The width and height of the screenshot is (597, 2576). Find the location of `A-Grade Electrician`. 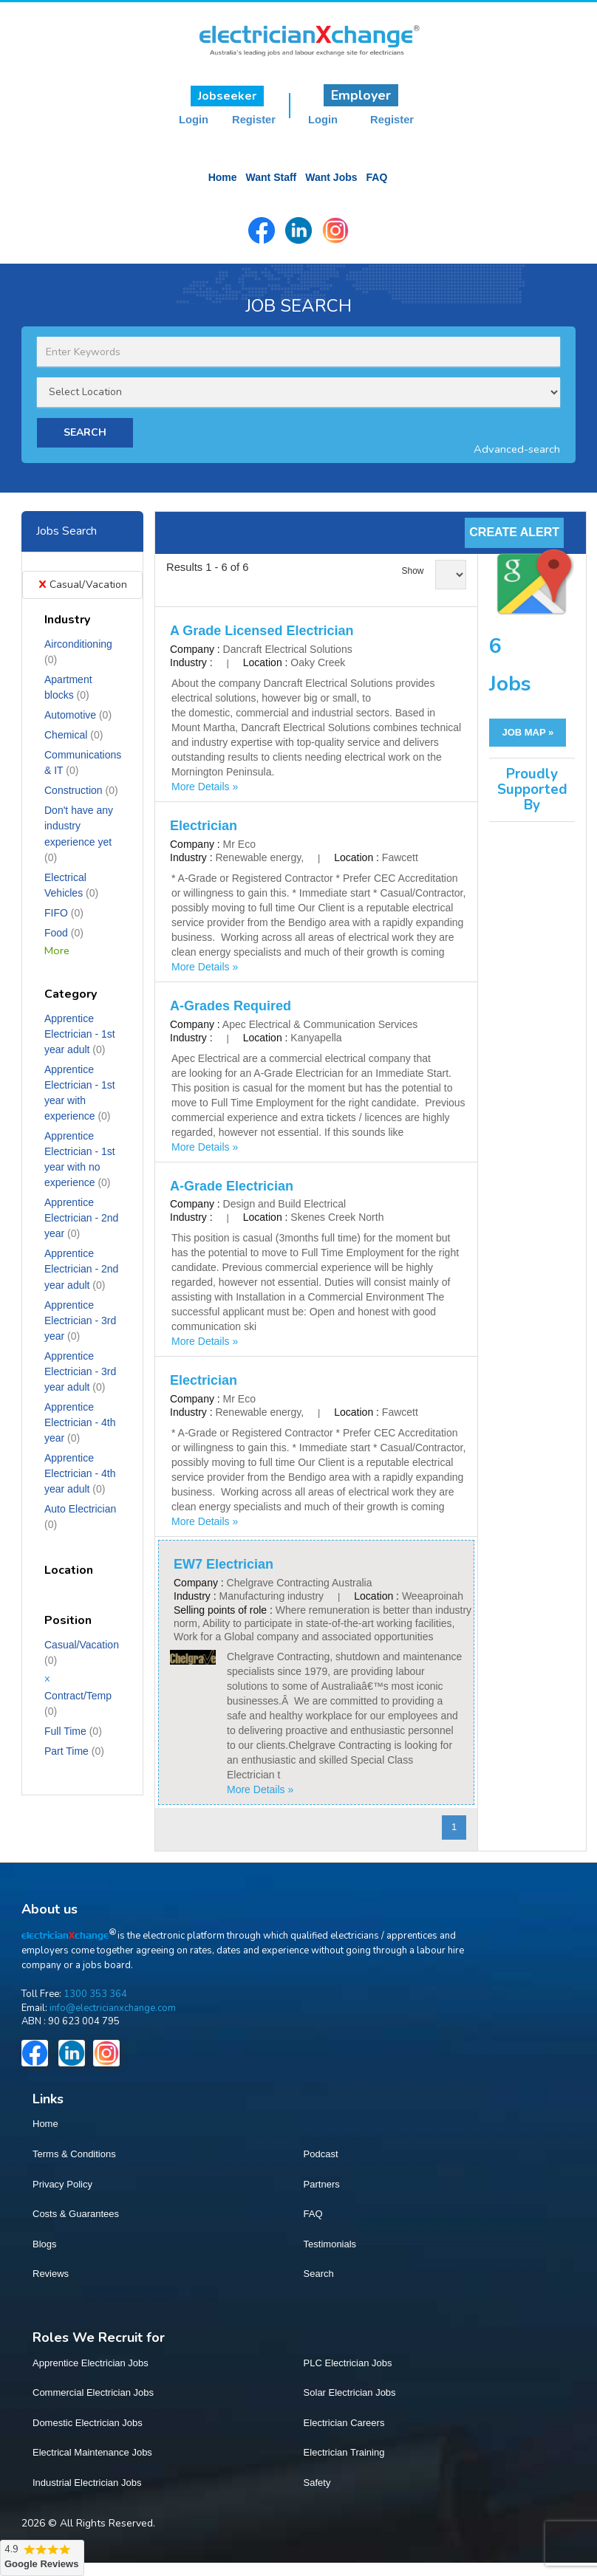

A-Grade Electrician is located at coordinates (231, 1184).